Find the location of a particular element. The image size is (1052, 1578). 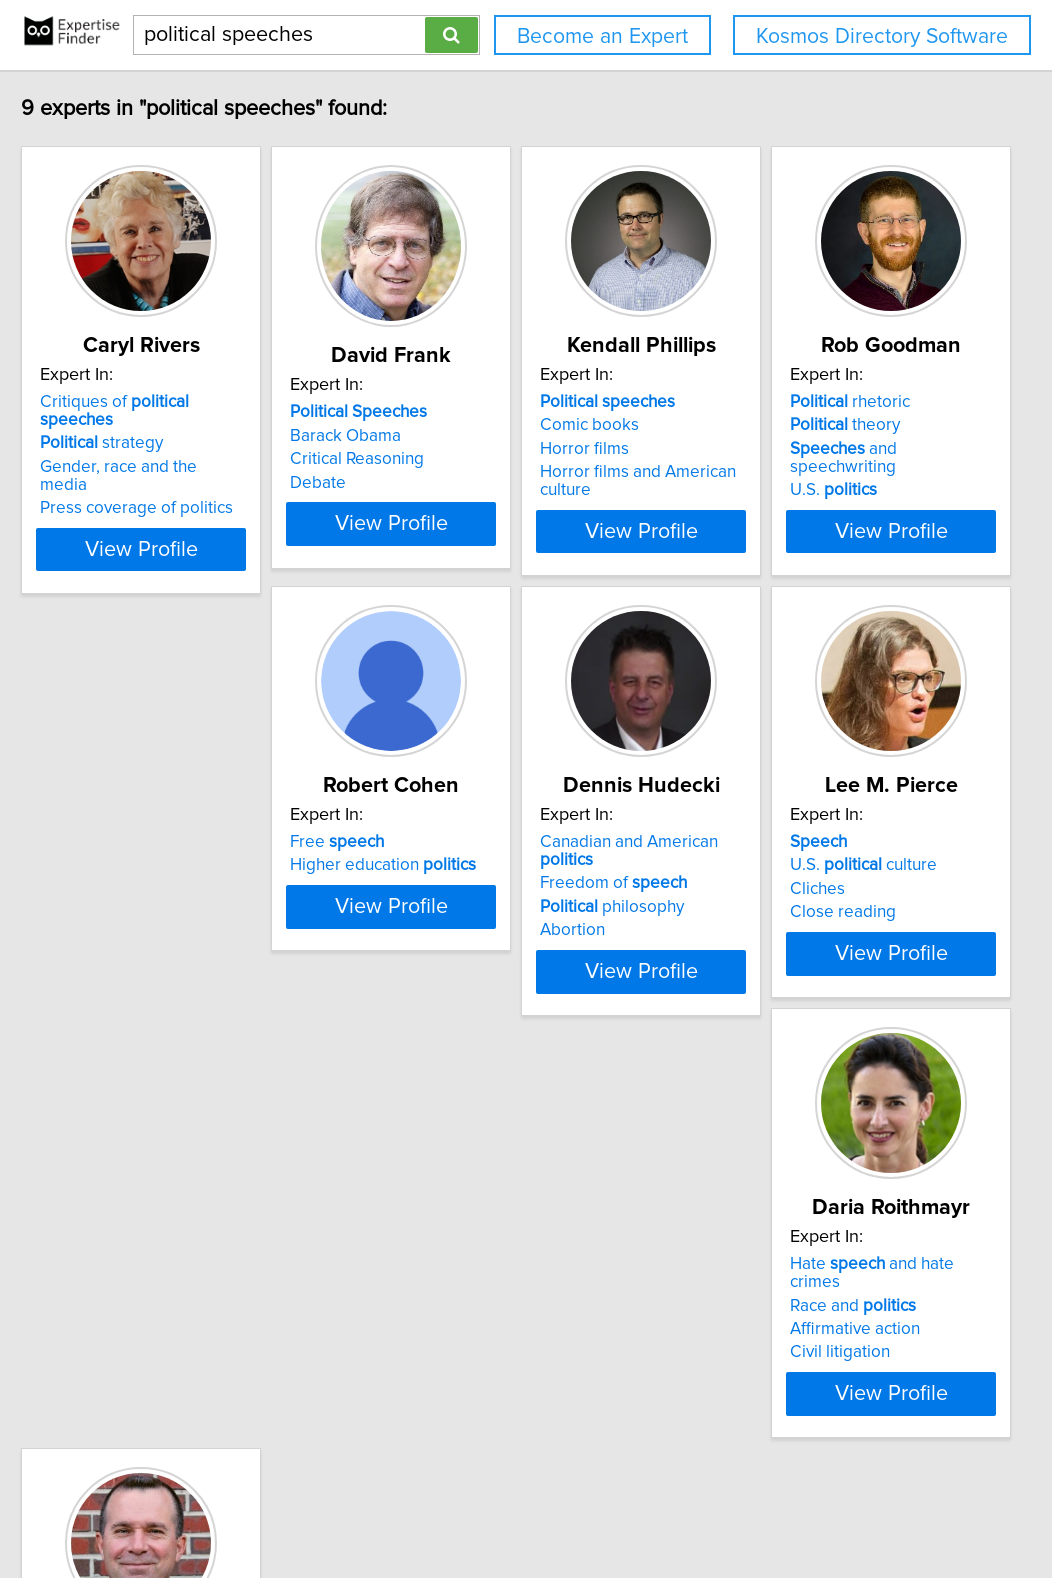

Home is located at coordinates (634, 1505).